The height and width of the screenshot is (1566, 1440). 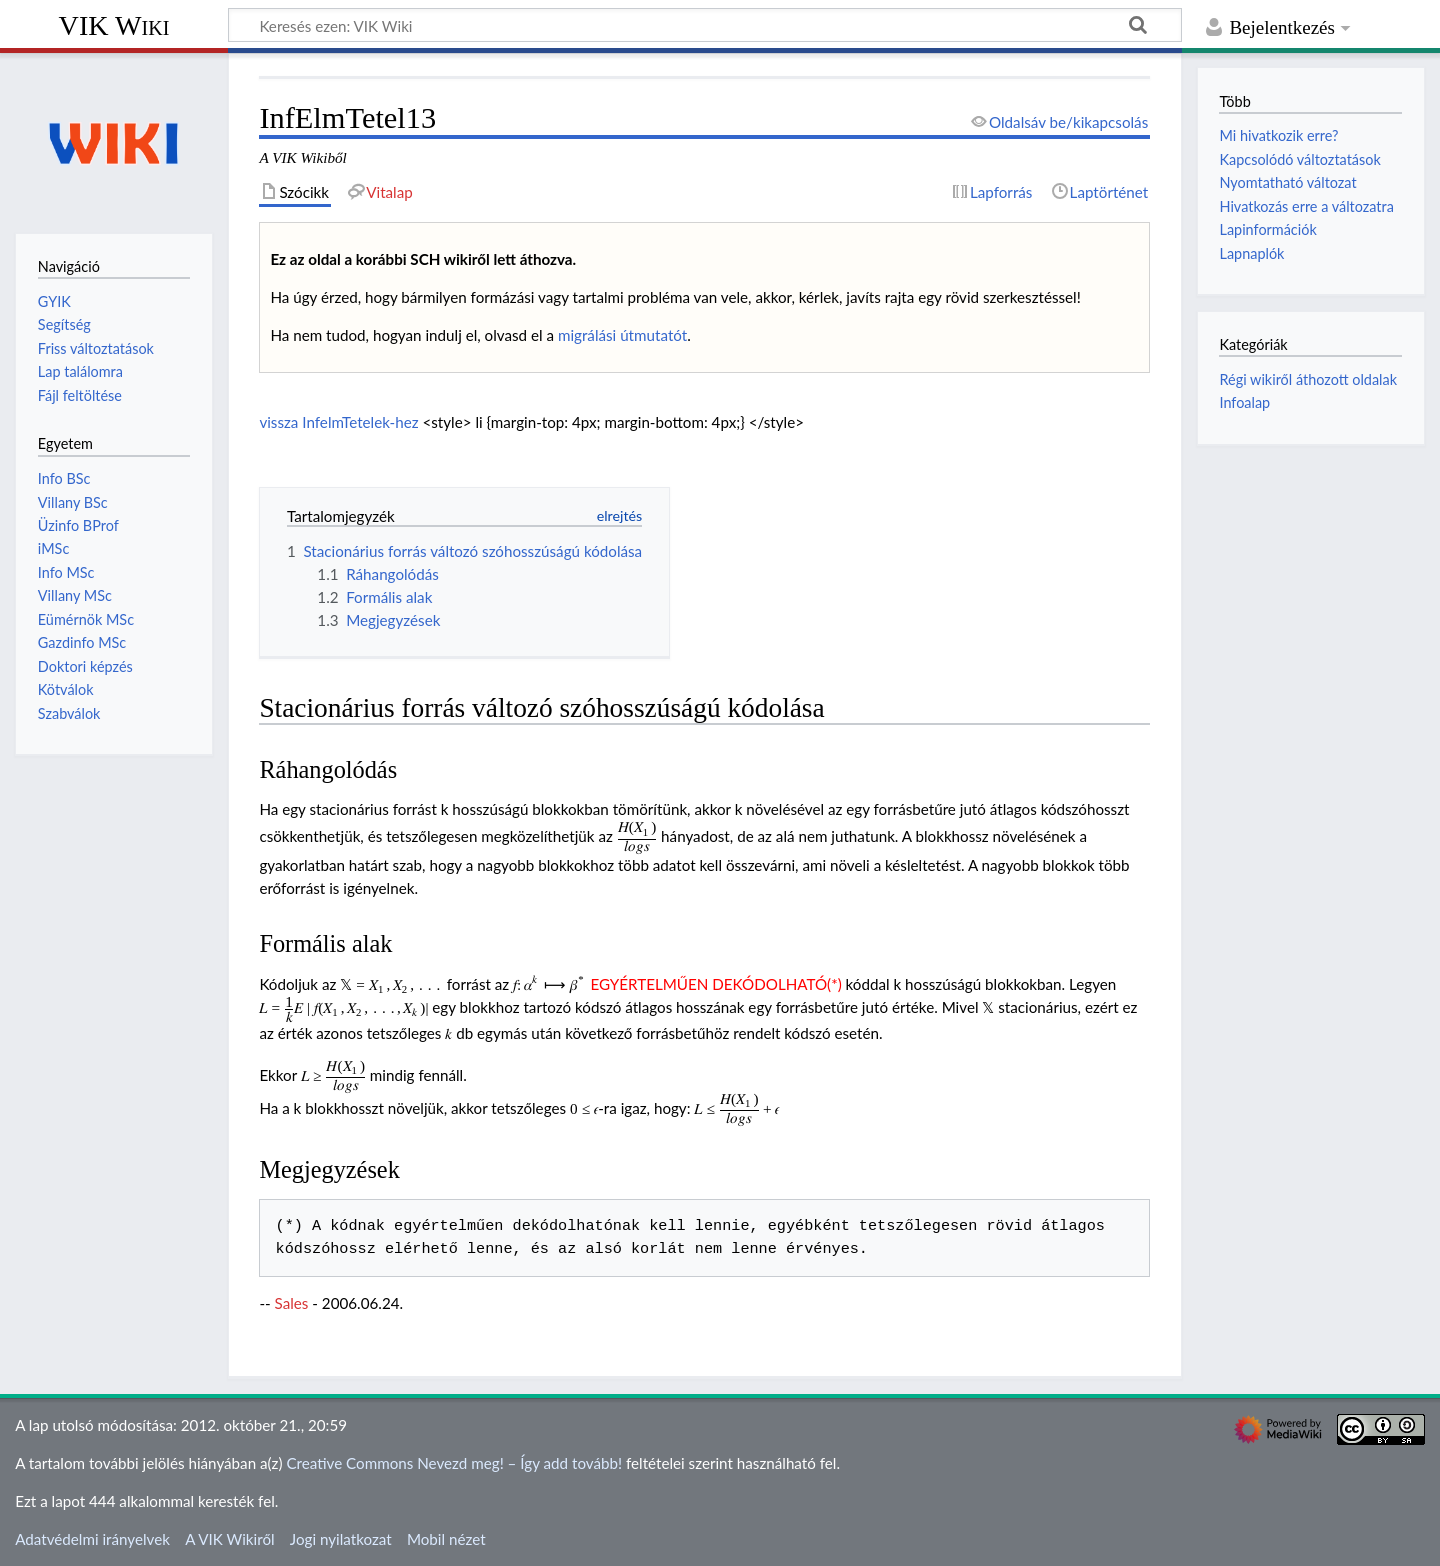 What do you see at coordinates (1244, 402) in the screenshot?
I see `Infoalap` at bounding box center [1244, 402].